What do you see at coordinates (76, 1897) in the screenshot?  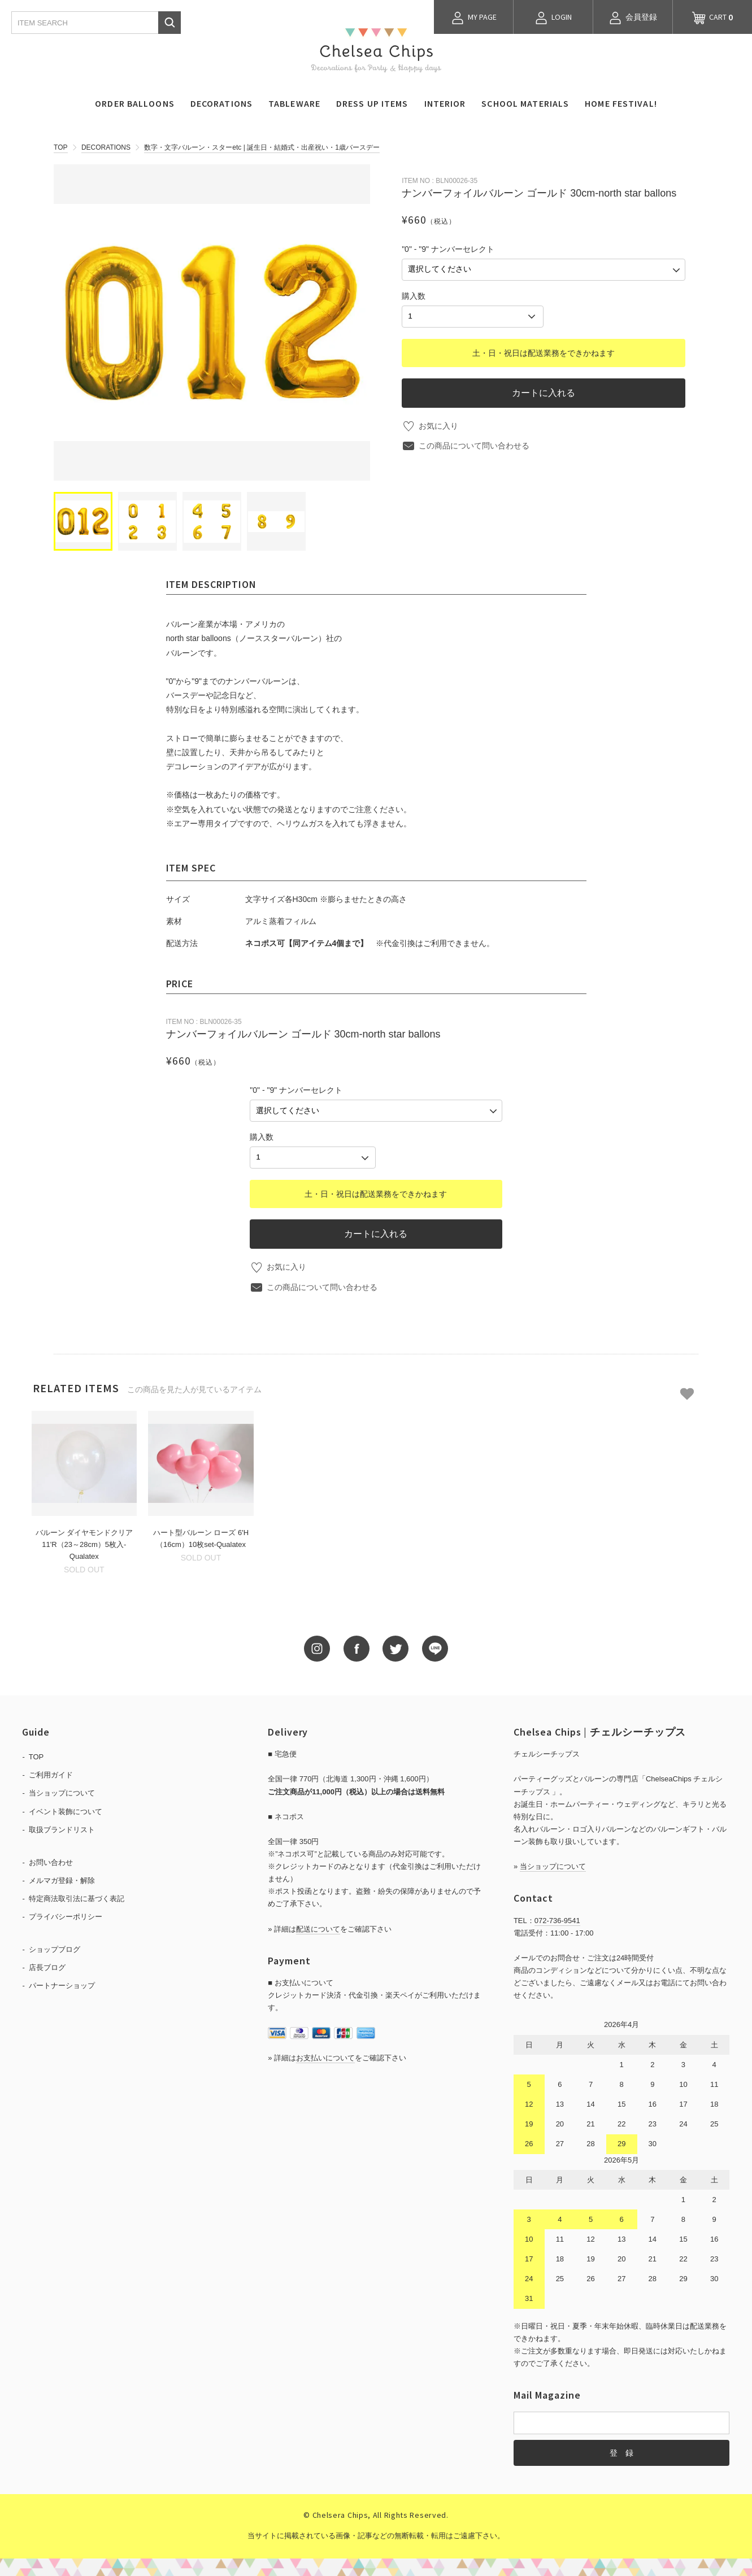 I see `特定商法取引法に基づく表記` at bounding box center [76, 1897].